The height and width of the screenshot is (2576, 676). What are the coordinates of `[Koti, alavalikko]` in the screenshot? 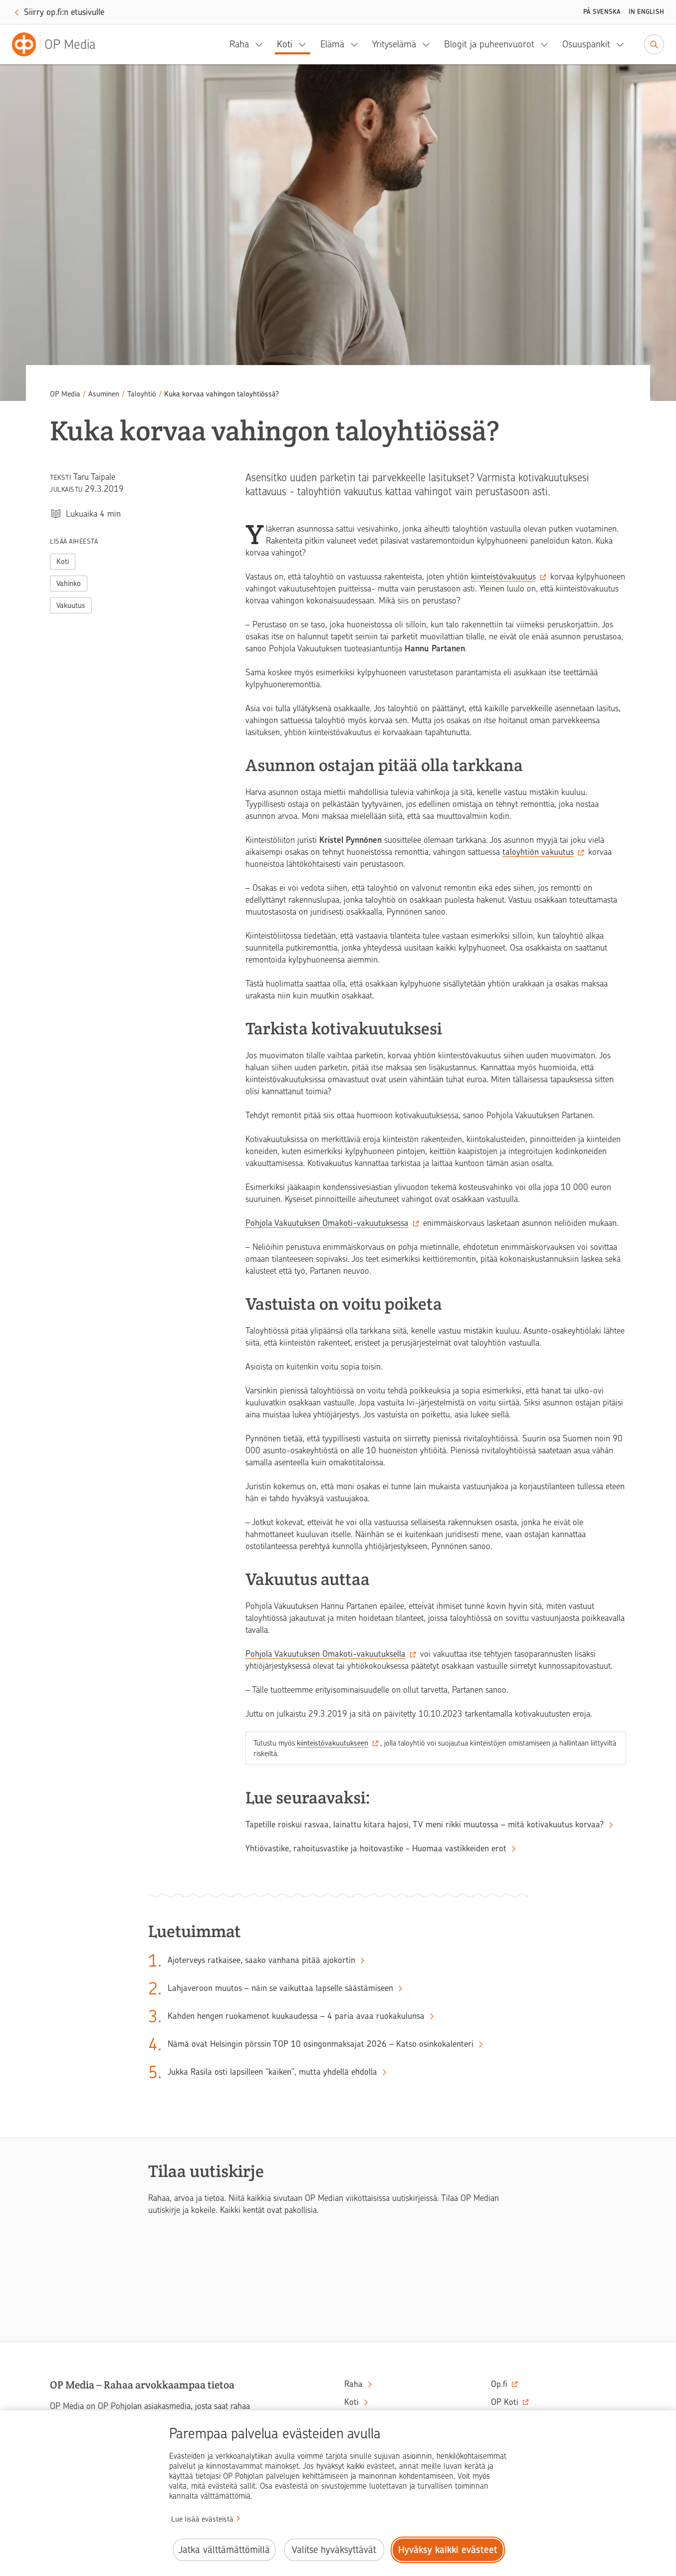 It's located at (305, 44).